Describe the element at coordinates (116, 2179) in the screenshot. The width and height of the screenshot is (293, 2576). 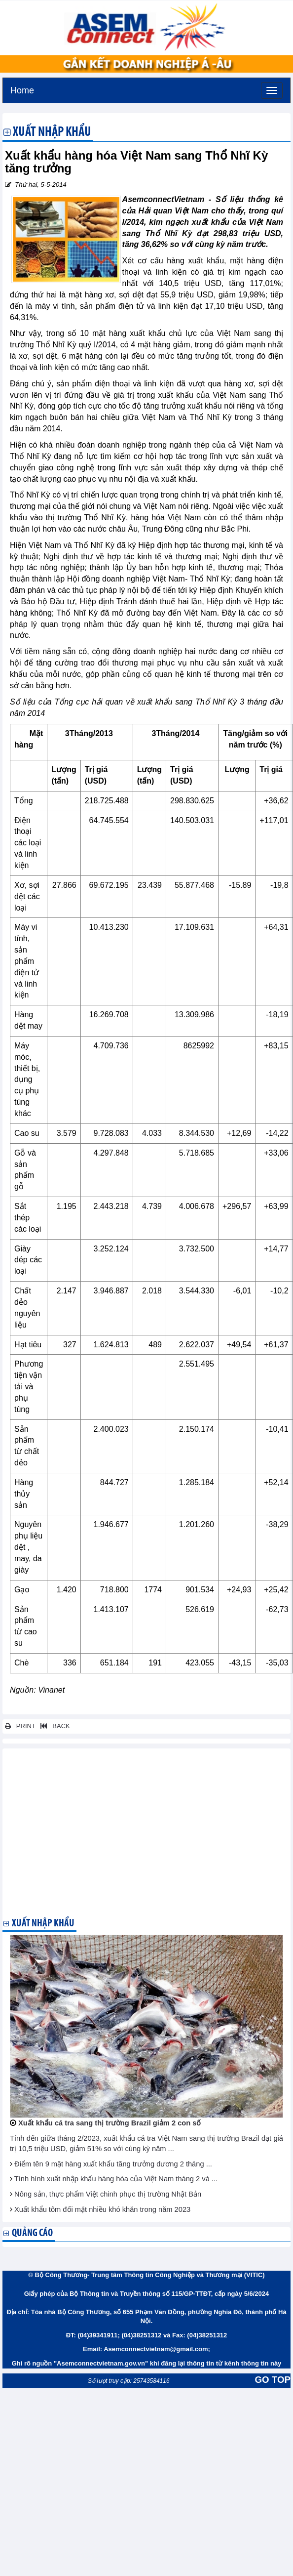
I see `Tình hình xuất nhập khẩu hàng hóa của Việt Nam tháng 2 và ...` at that location.